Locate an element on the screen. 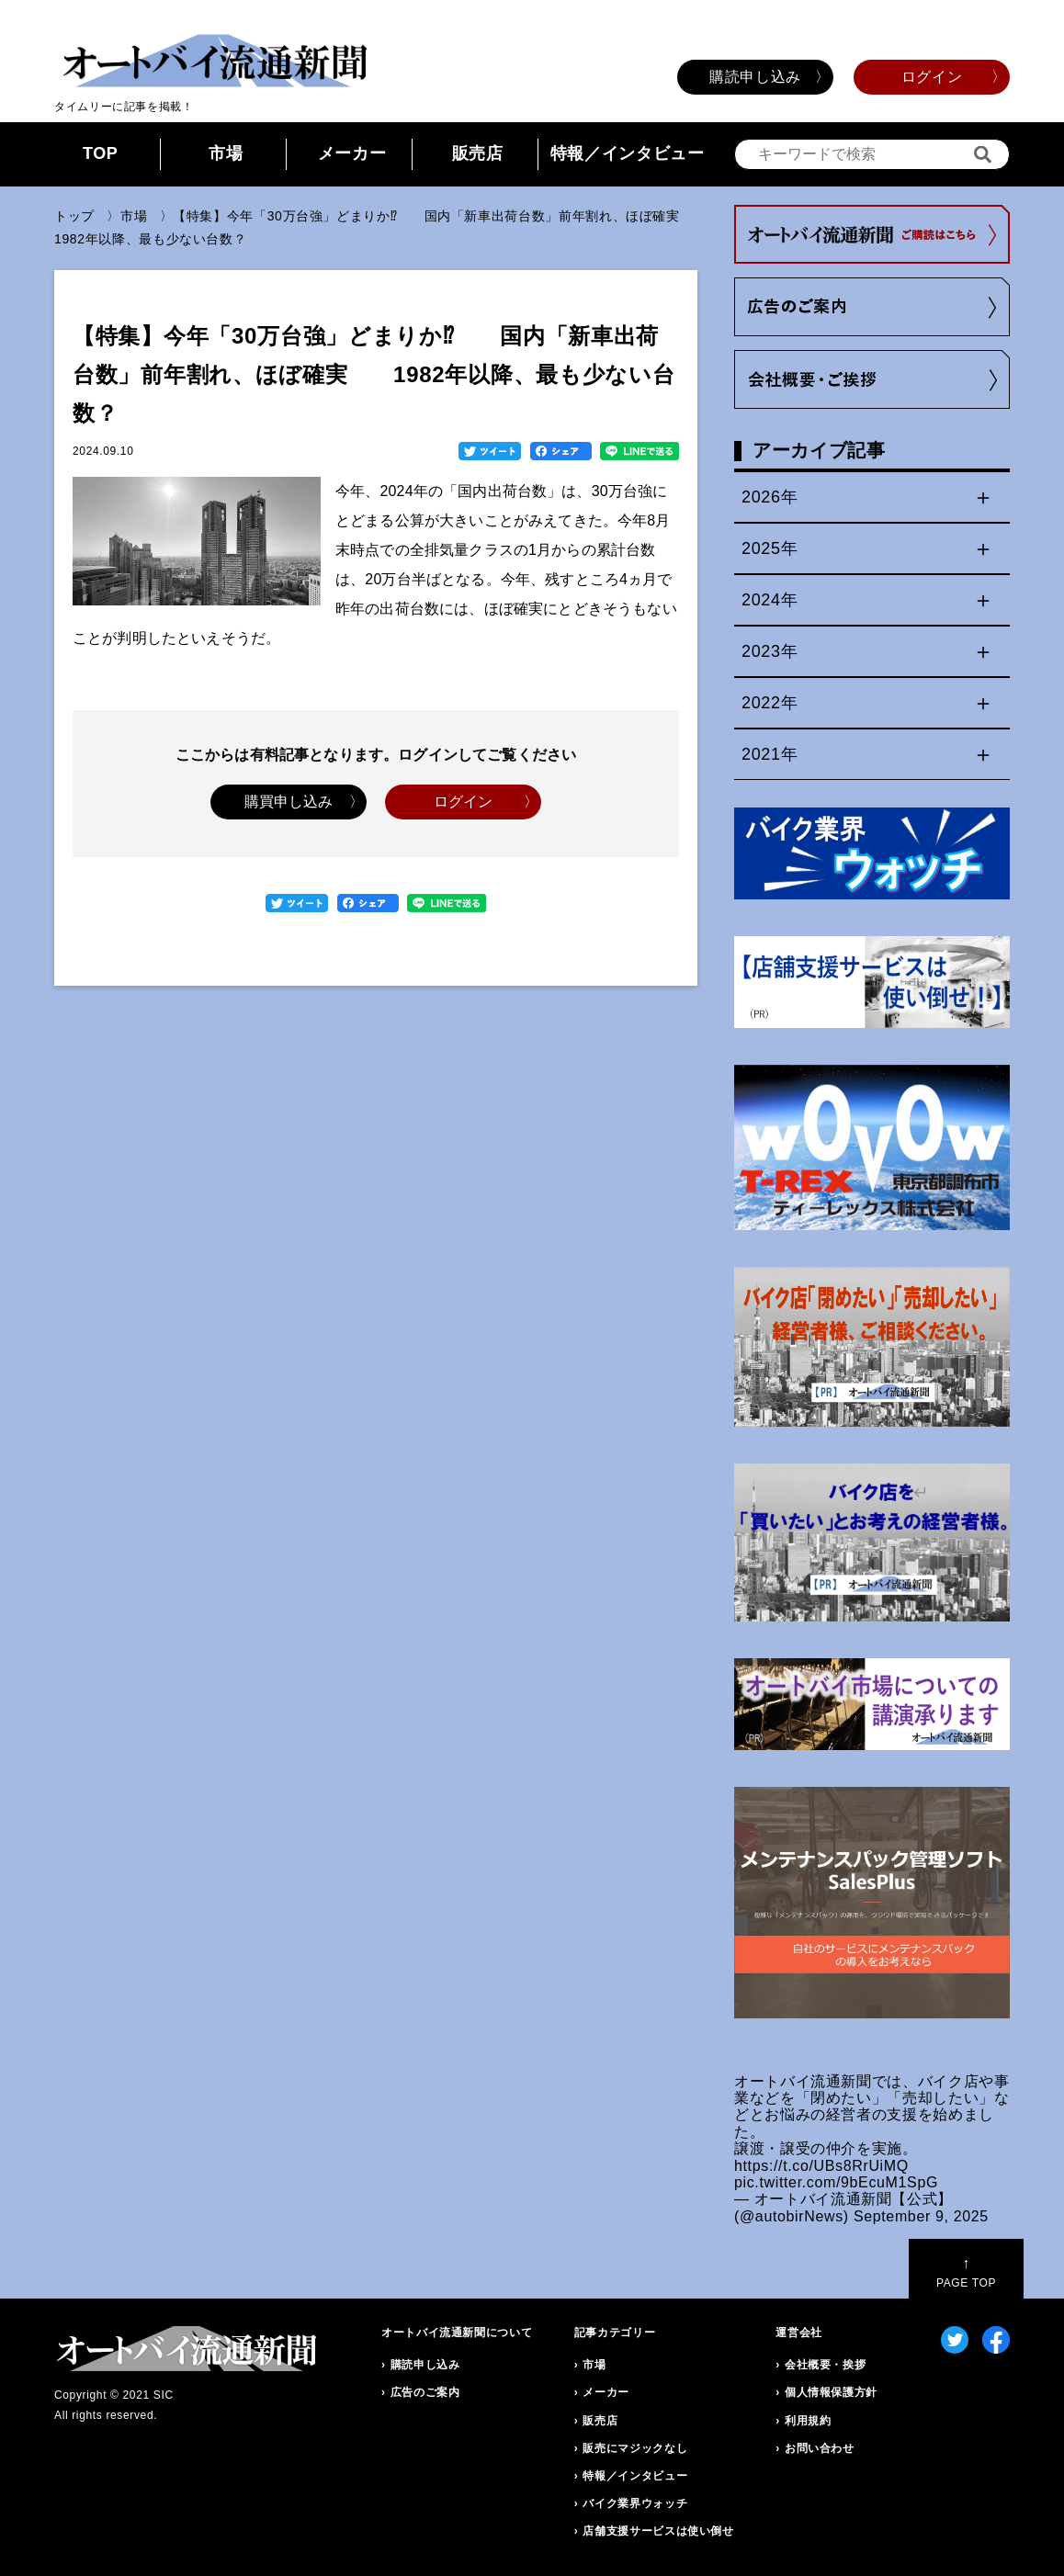 The width and height of the screenshot is (1064, 2576). PAGE TOP is located at coordinates (966, 2272).